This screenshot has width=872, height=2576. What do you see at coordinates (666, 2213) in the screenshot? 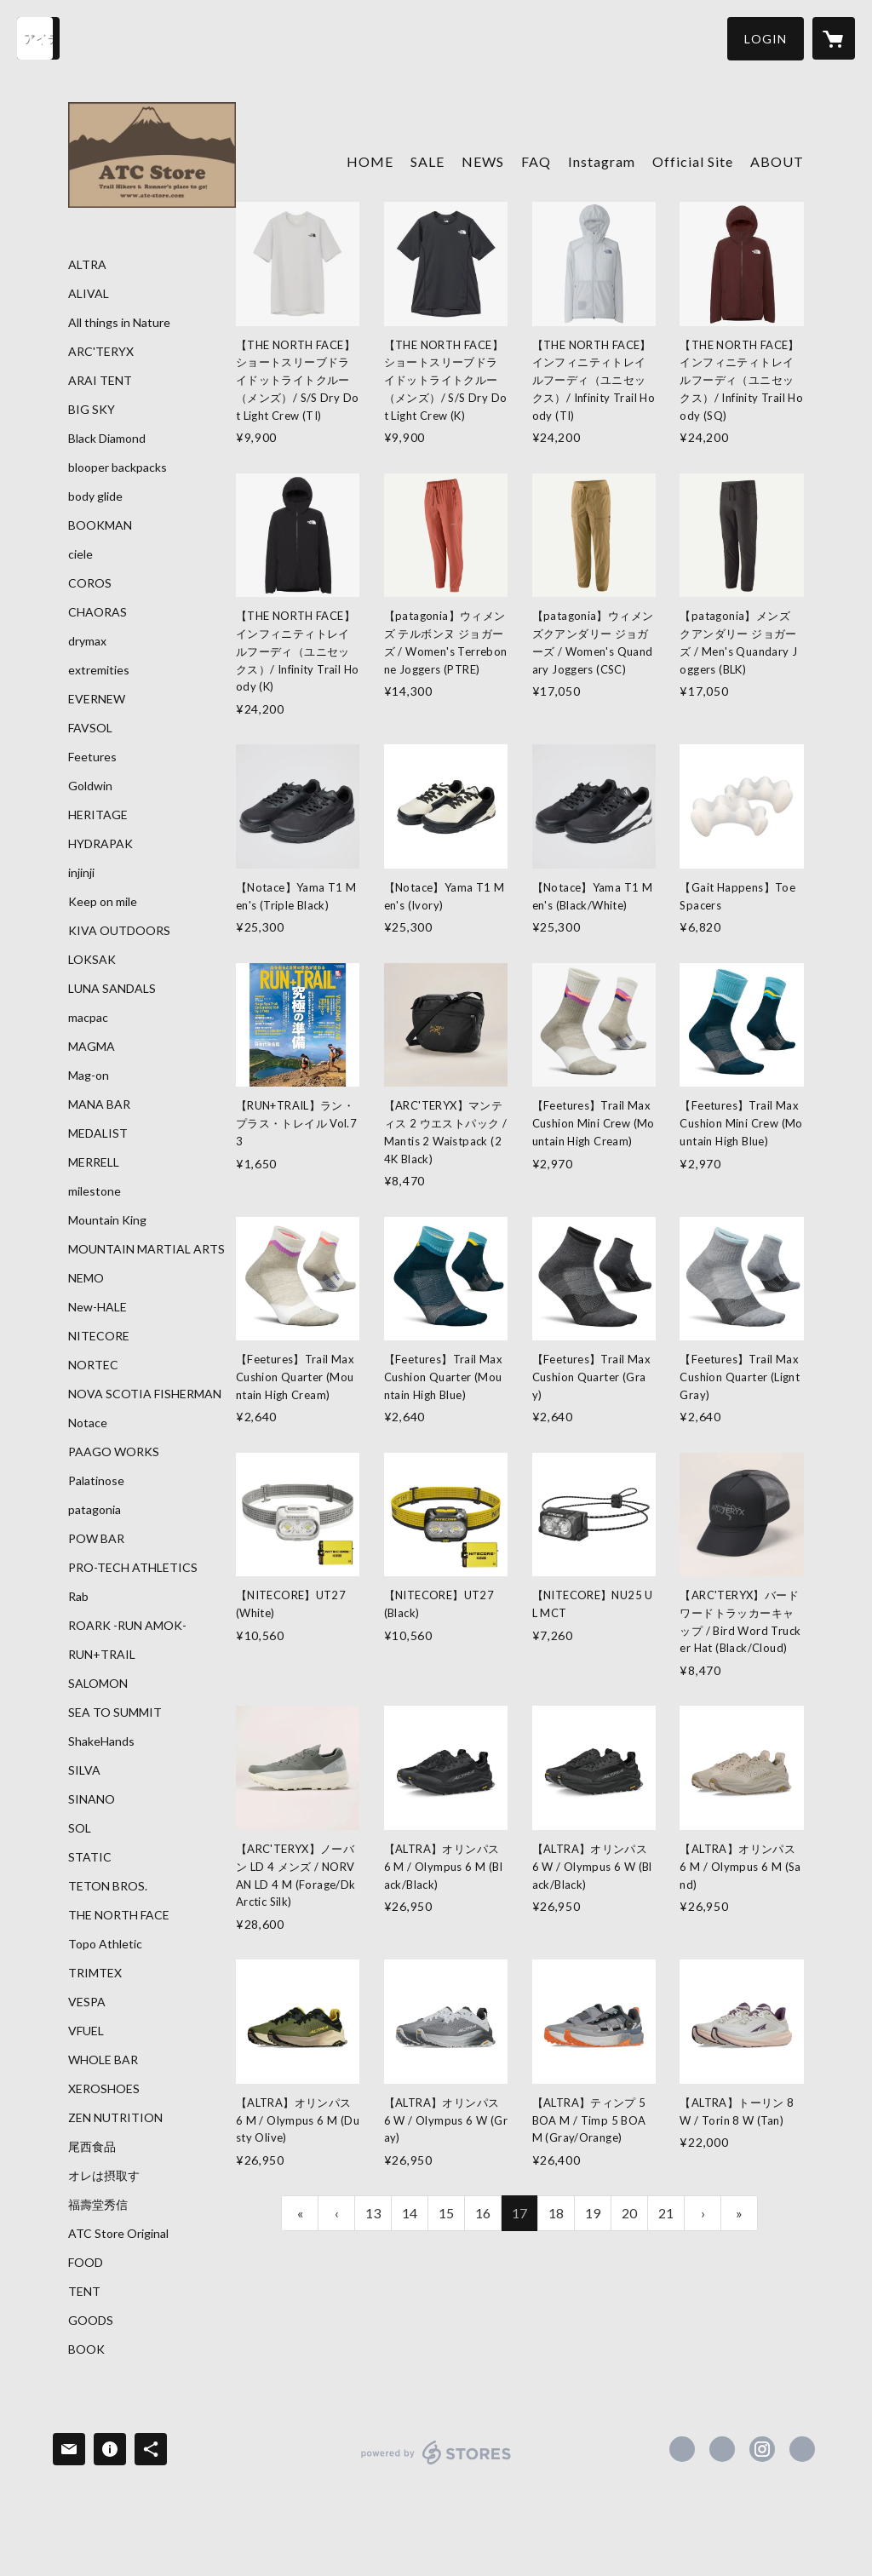
I see `21` at bounding box center [666, 2213].